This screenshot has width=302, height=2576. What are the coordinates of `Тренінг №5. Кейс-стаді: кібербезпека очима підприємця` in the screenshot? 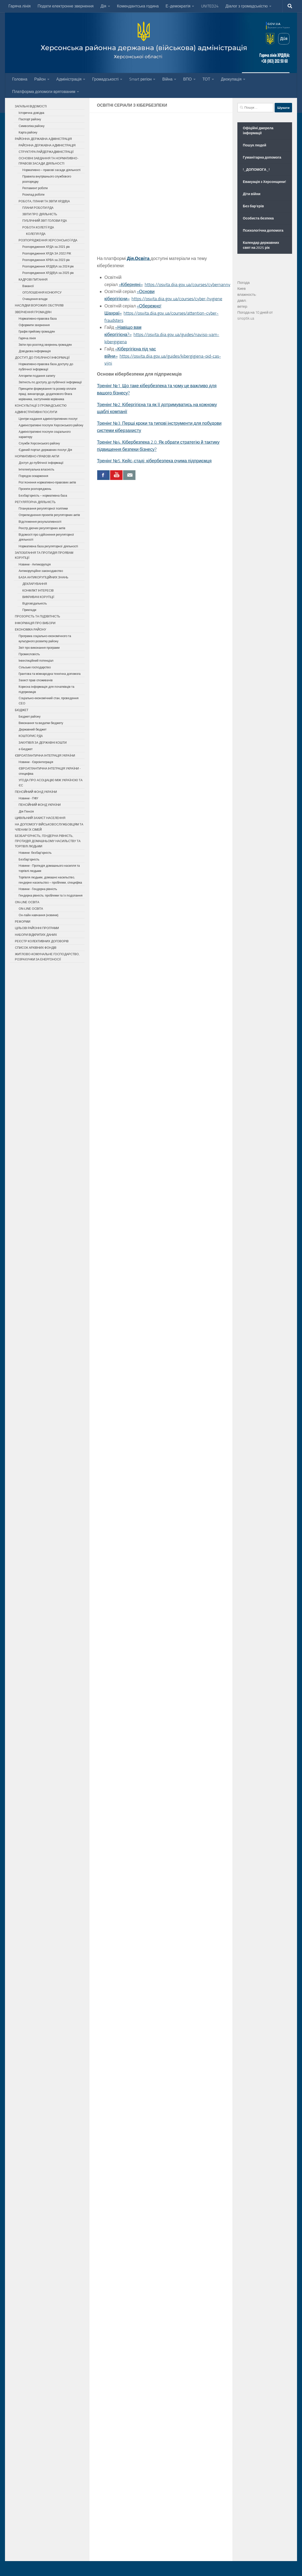 It's located at (154, 461).